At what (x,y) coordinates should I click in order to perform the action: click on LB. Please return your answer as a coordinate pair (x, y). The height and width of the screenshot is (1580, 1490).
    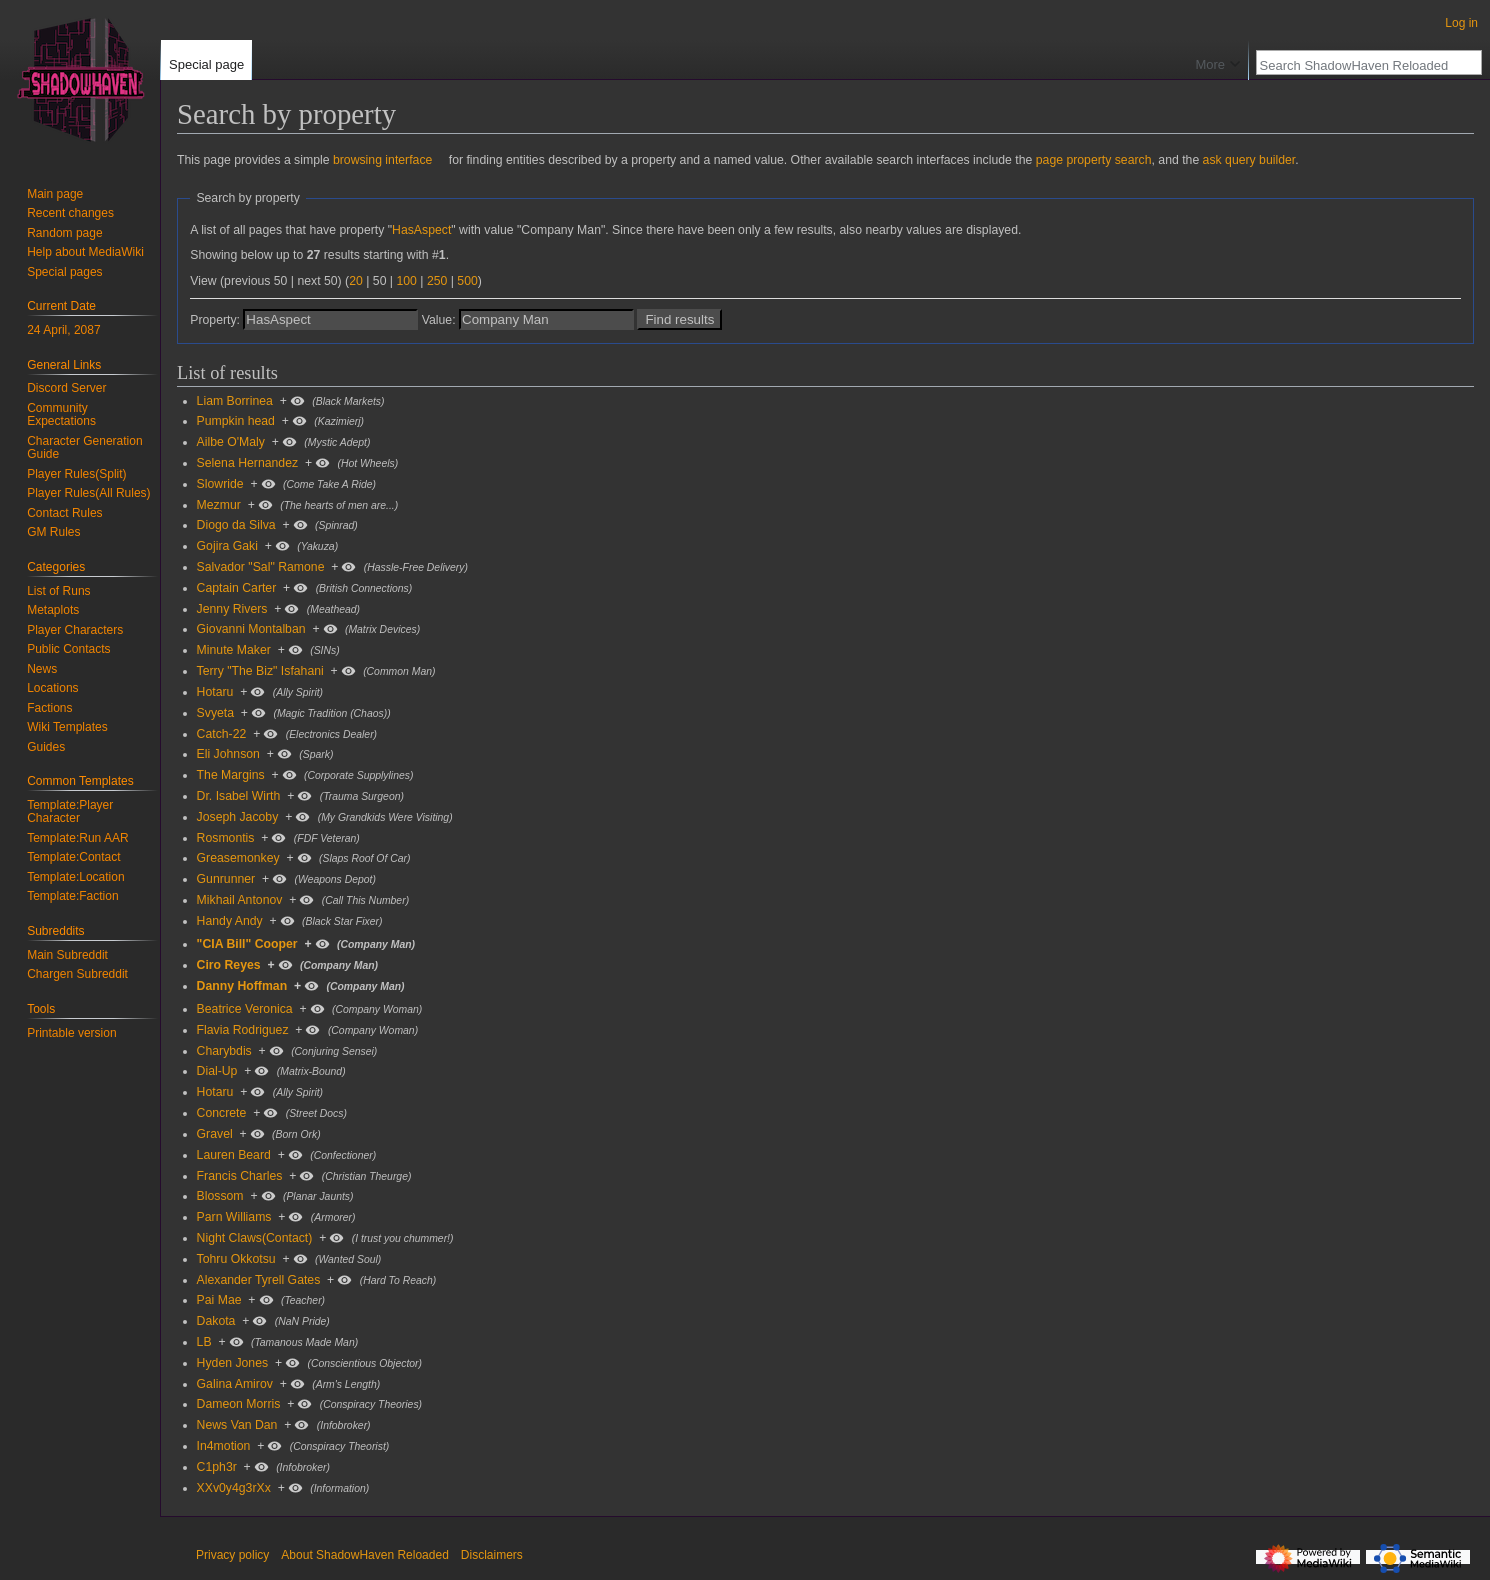
    Looking at the image, I should click on (204, 1342).